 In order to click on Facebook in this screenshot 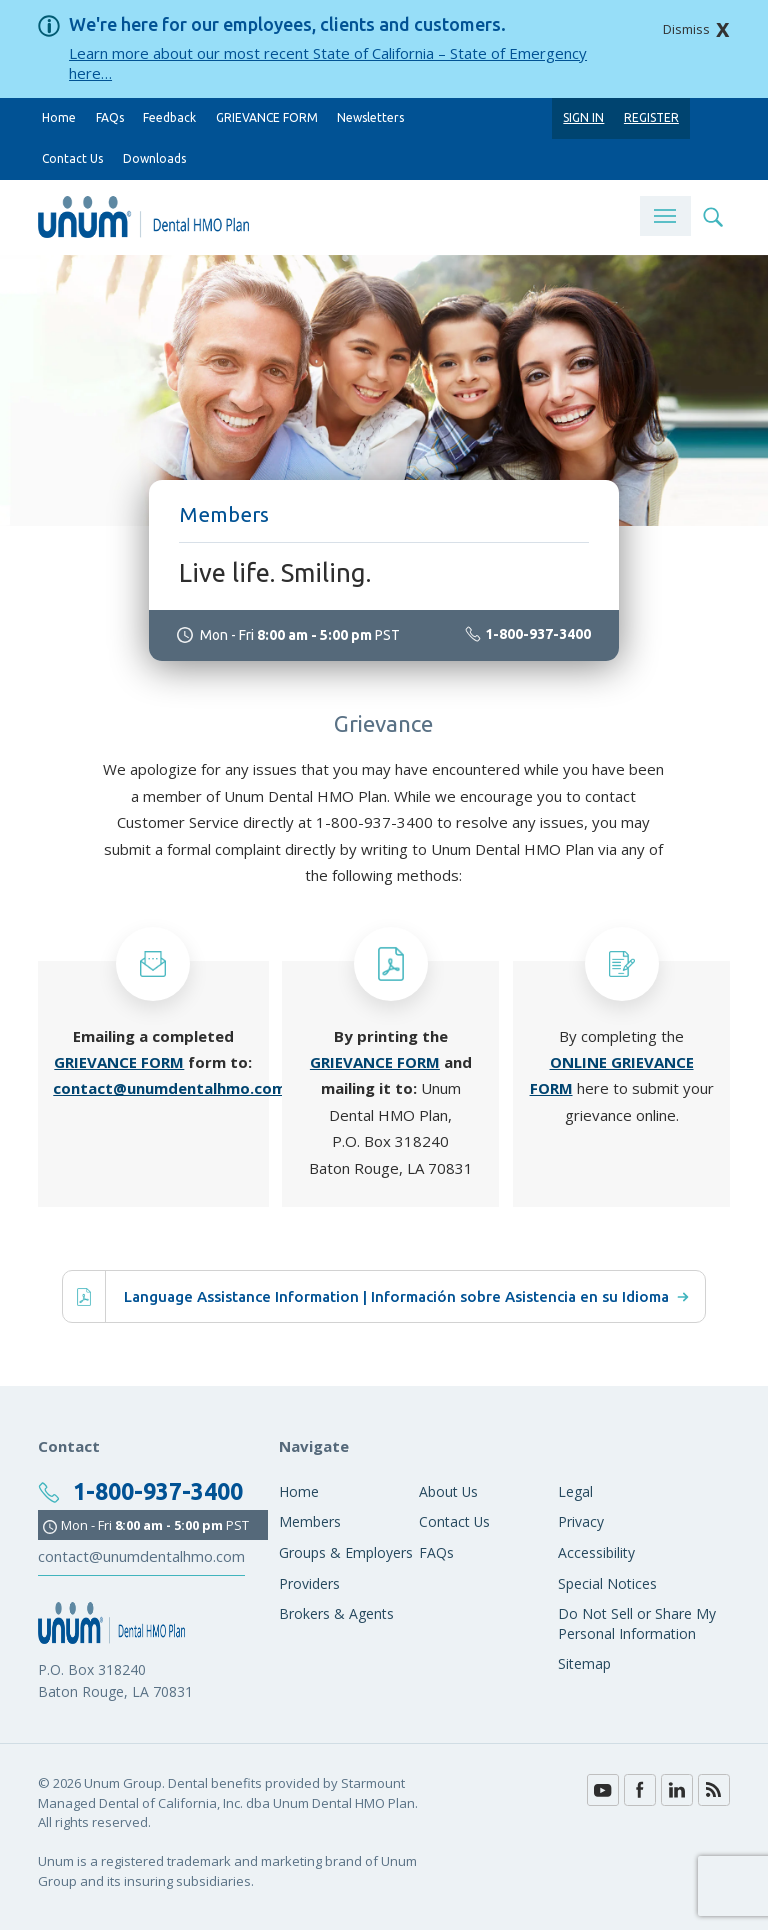, I will do `click(640, 1790)`.